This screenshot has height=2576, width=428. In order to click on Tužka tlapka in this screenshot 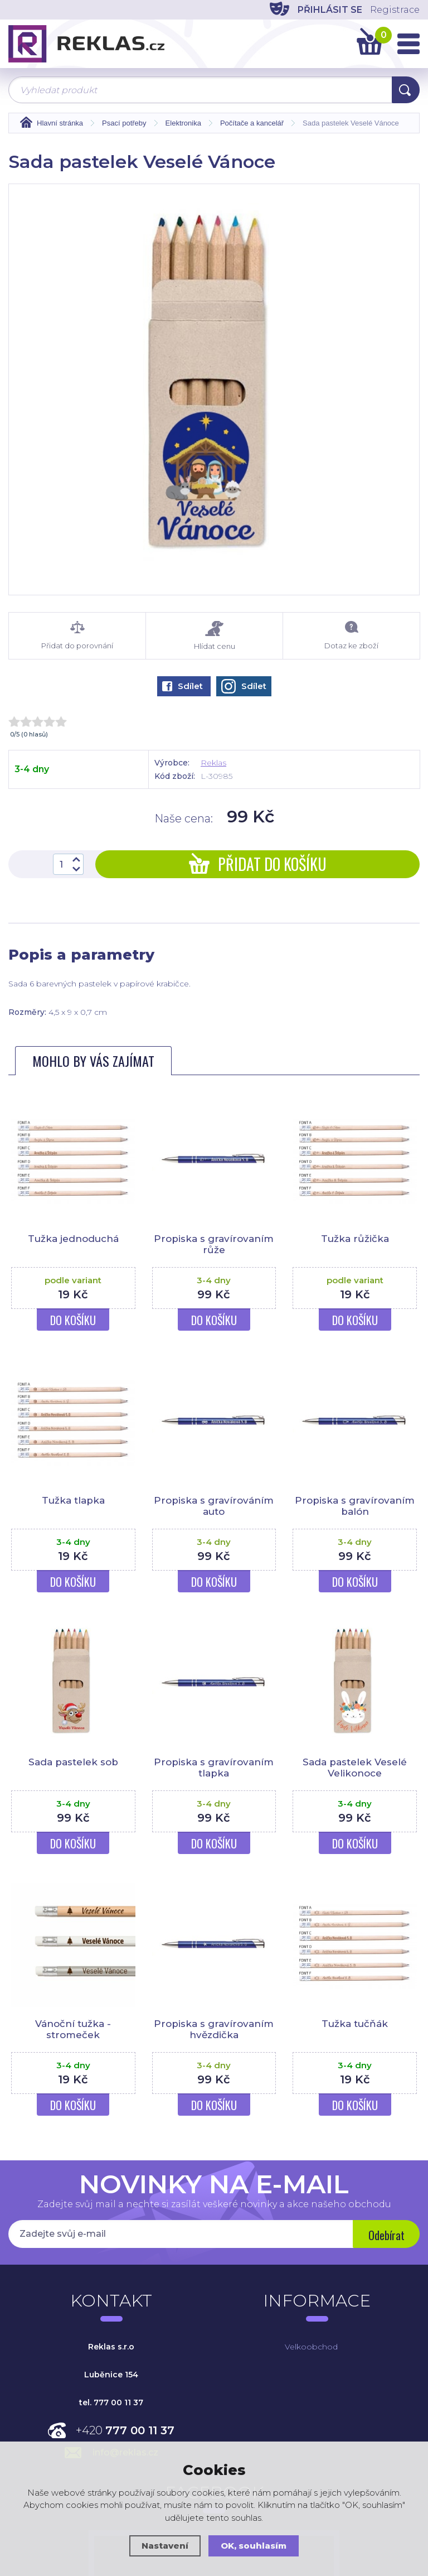, I will do `click(73, 1500)`.